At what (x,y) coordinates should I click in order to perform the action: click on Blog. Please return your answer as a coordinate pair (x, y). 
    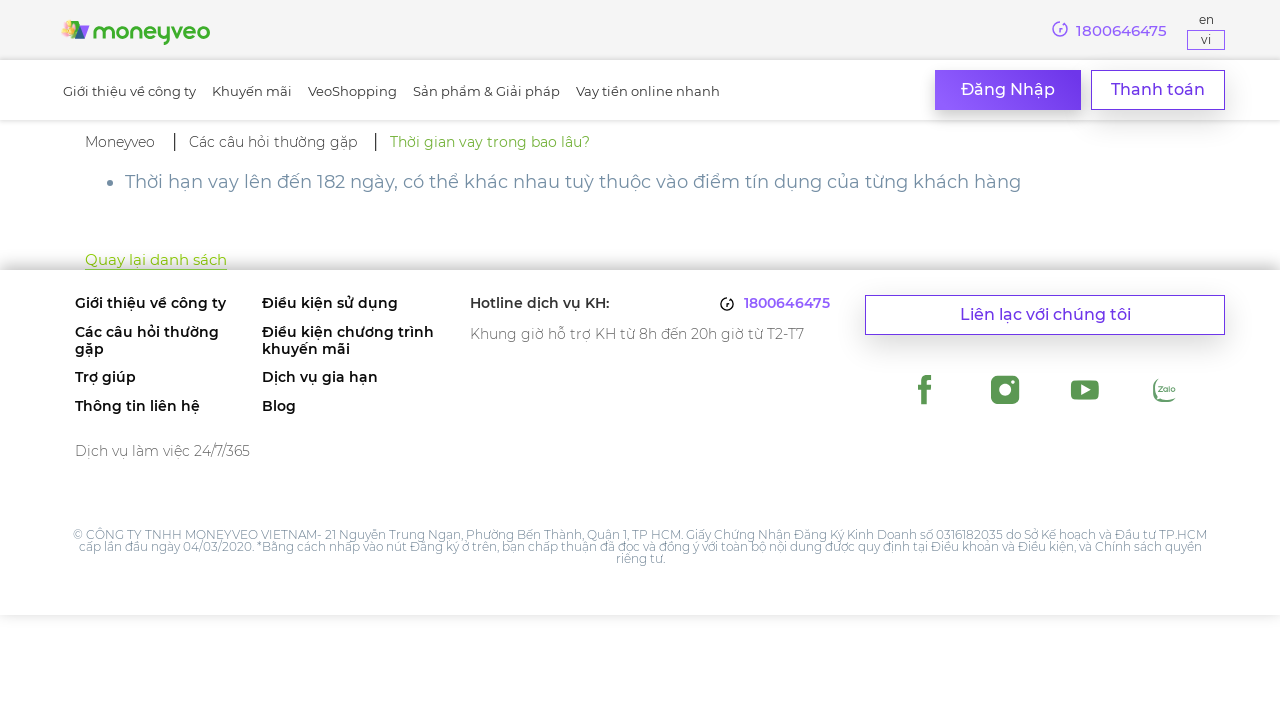
    Looking at the image, I should click on (279, 406).